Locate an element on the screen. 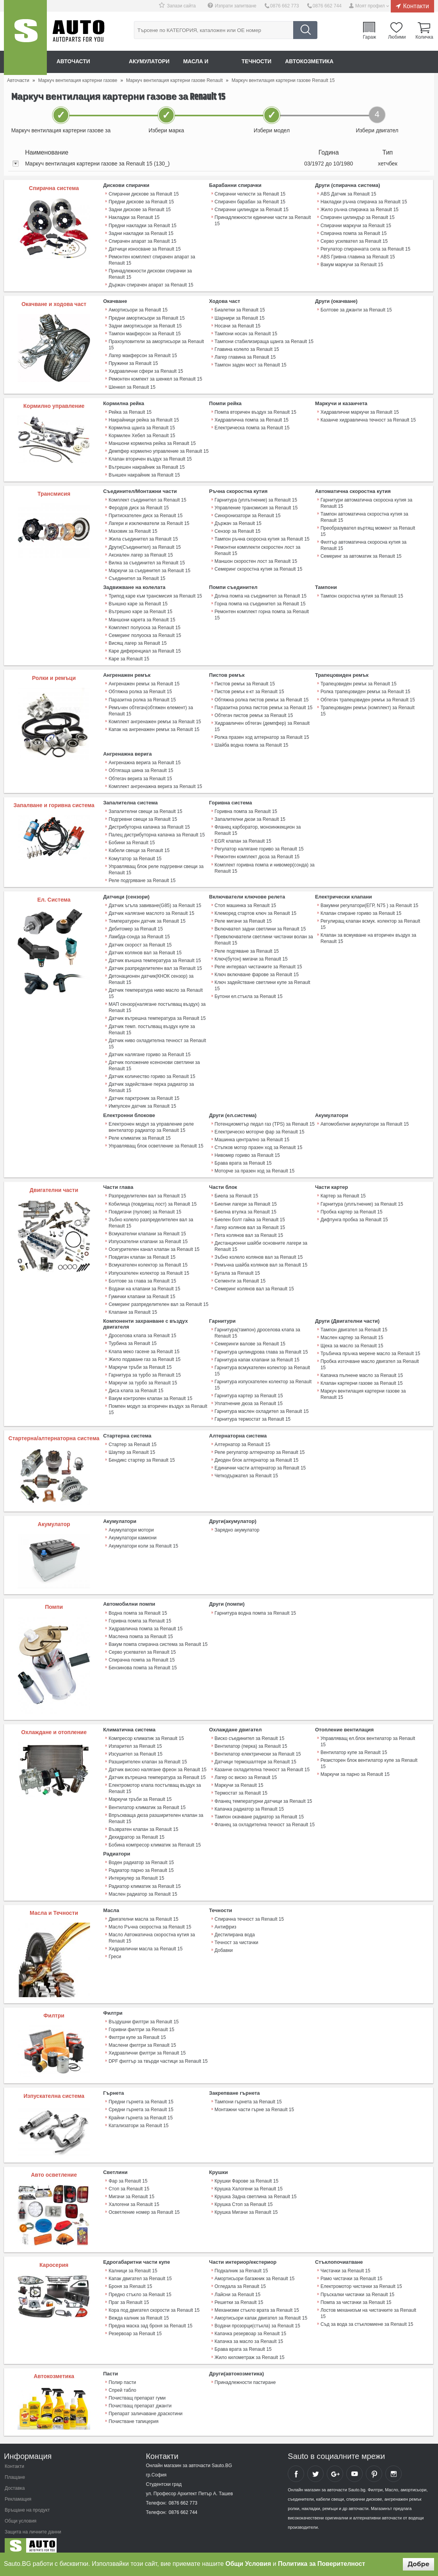 This screenshot has width=438, height=2576. Вакум контролен клапан за Renault 15 is located at coordinates (150, 1392).